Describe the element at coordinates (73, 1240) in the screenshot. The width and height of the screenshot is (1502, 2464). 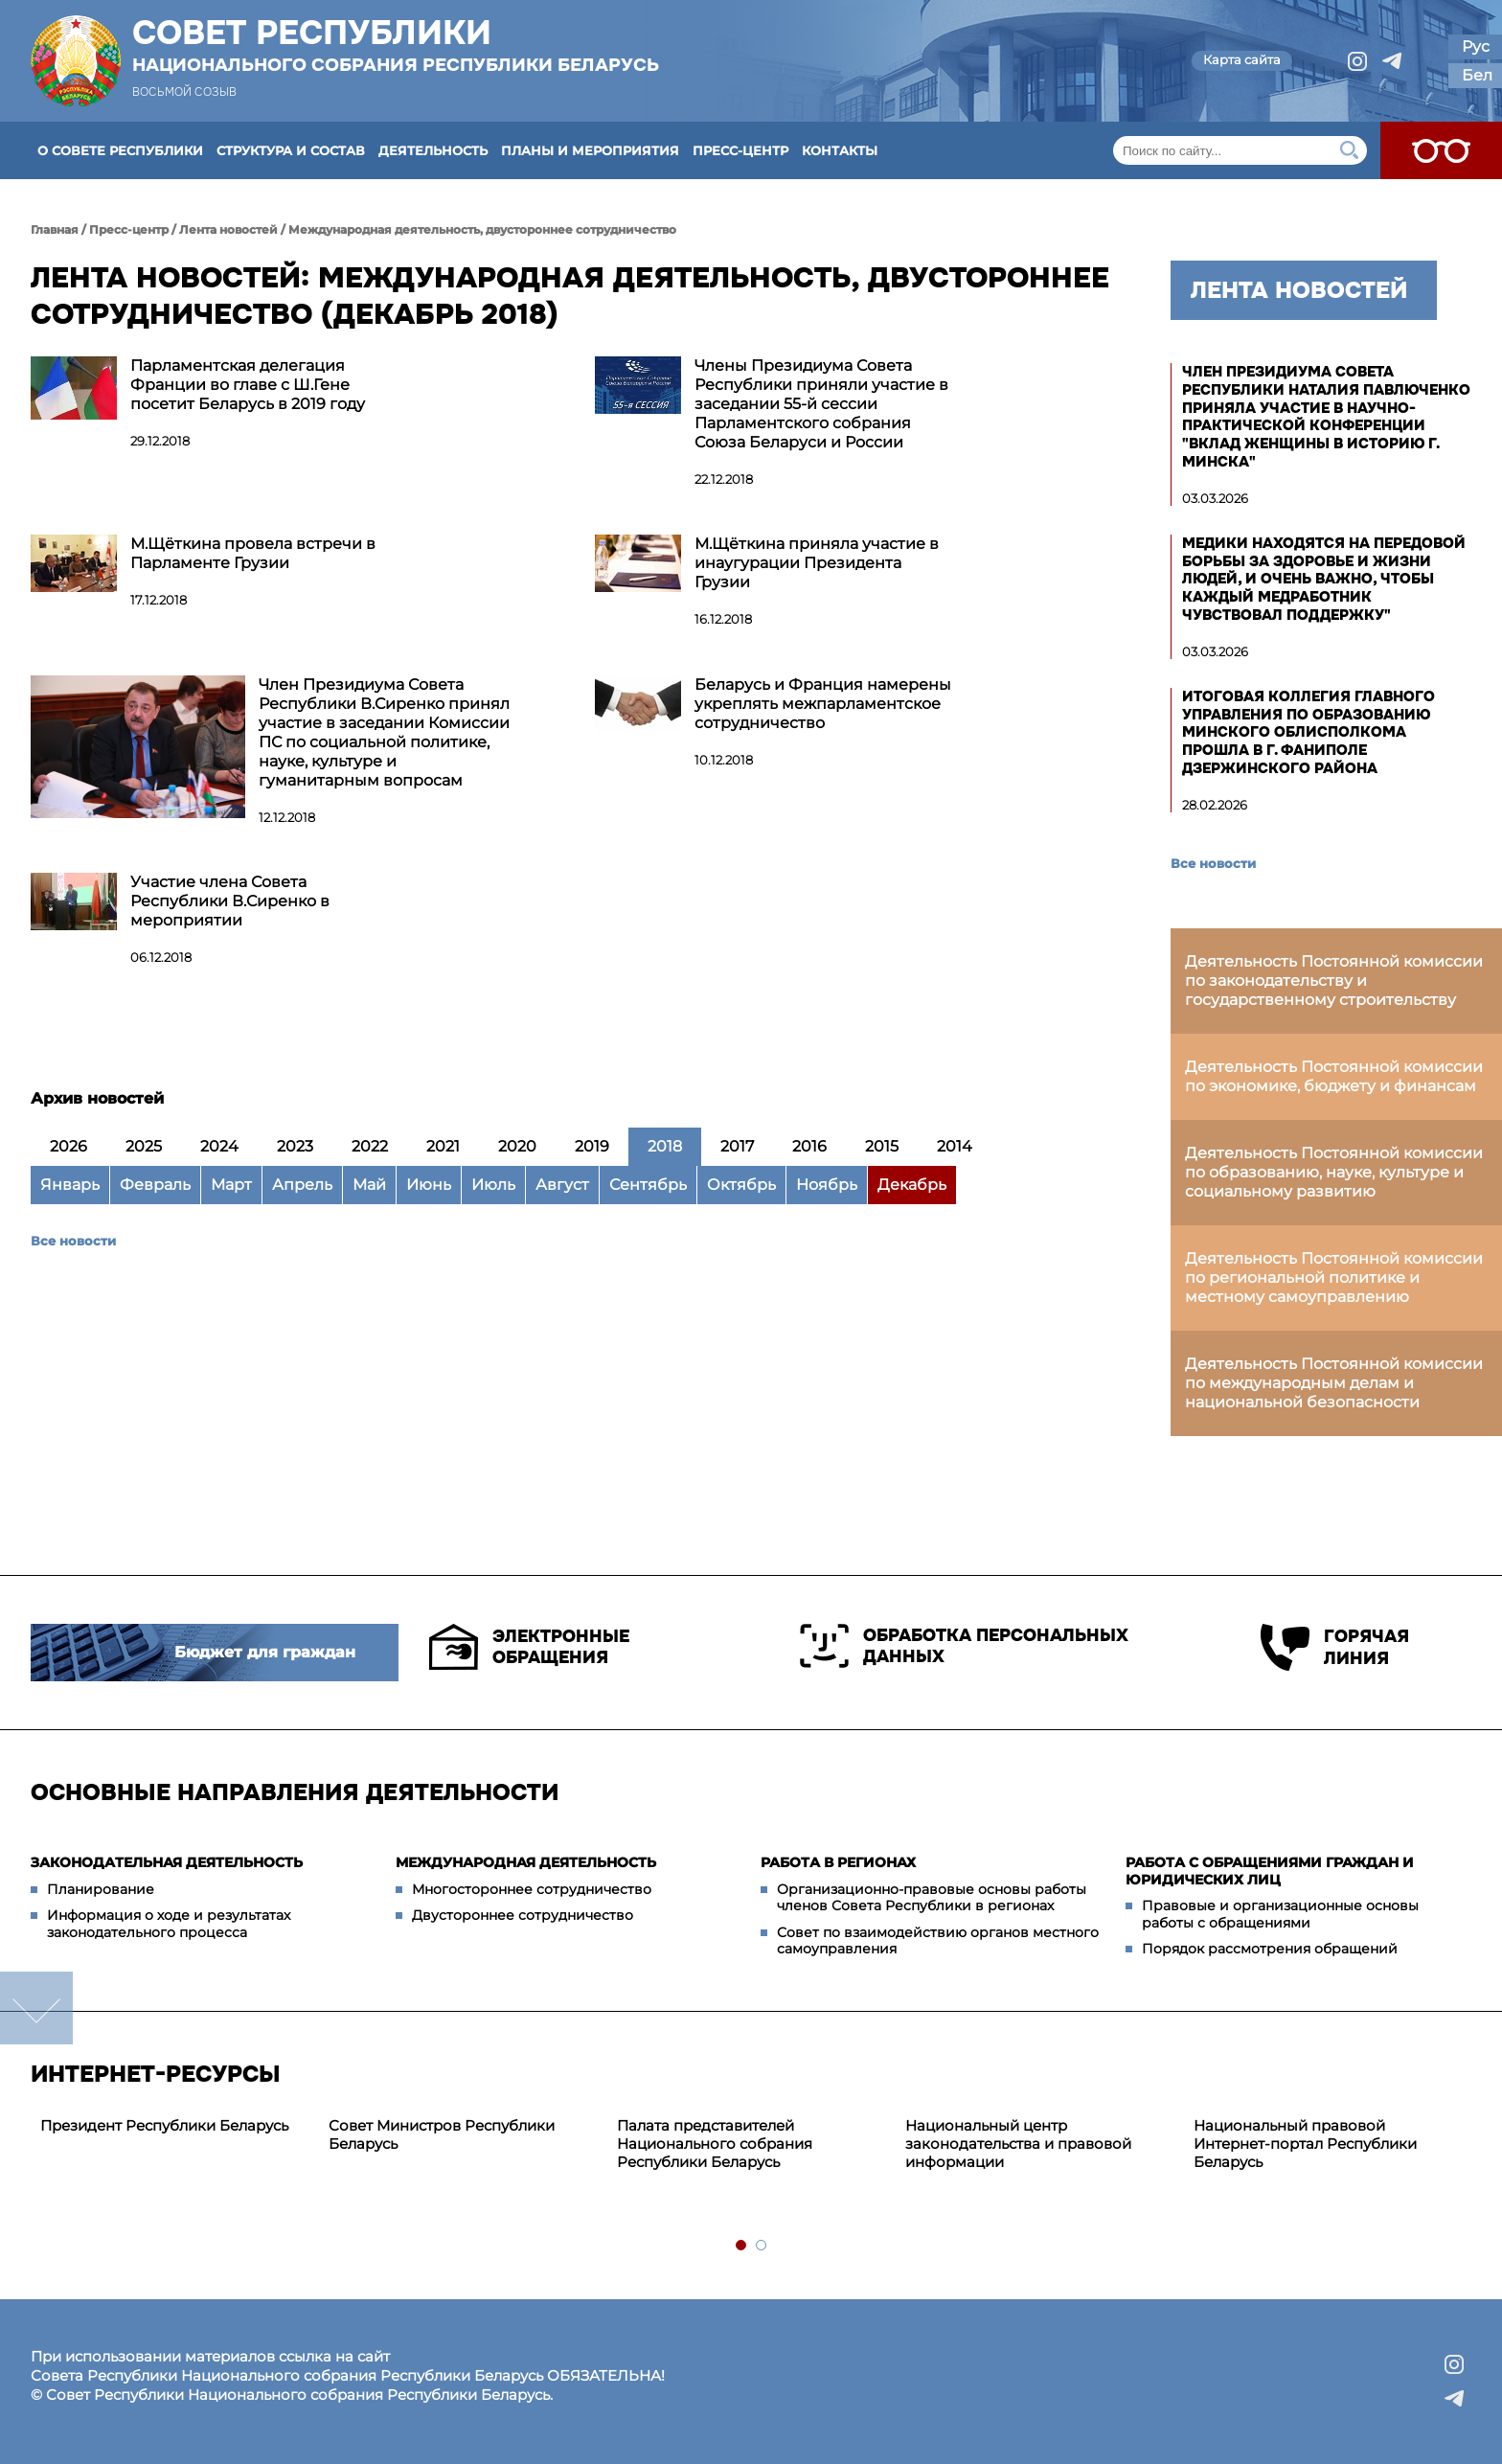
I see `Все новости` at that location.